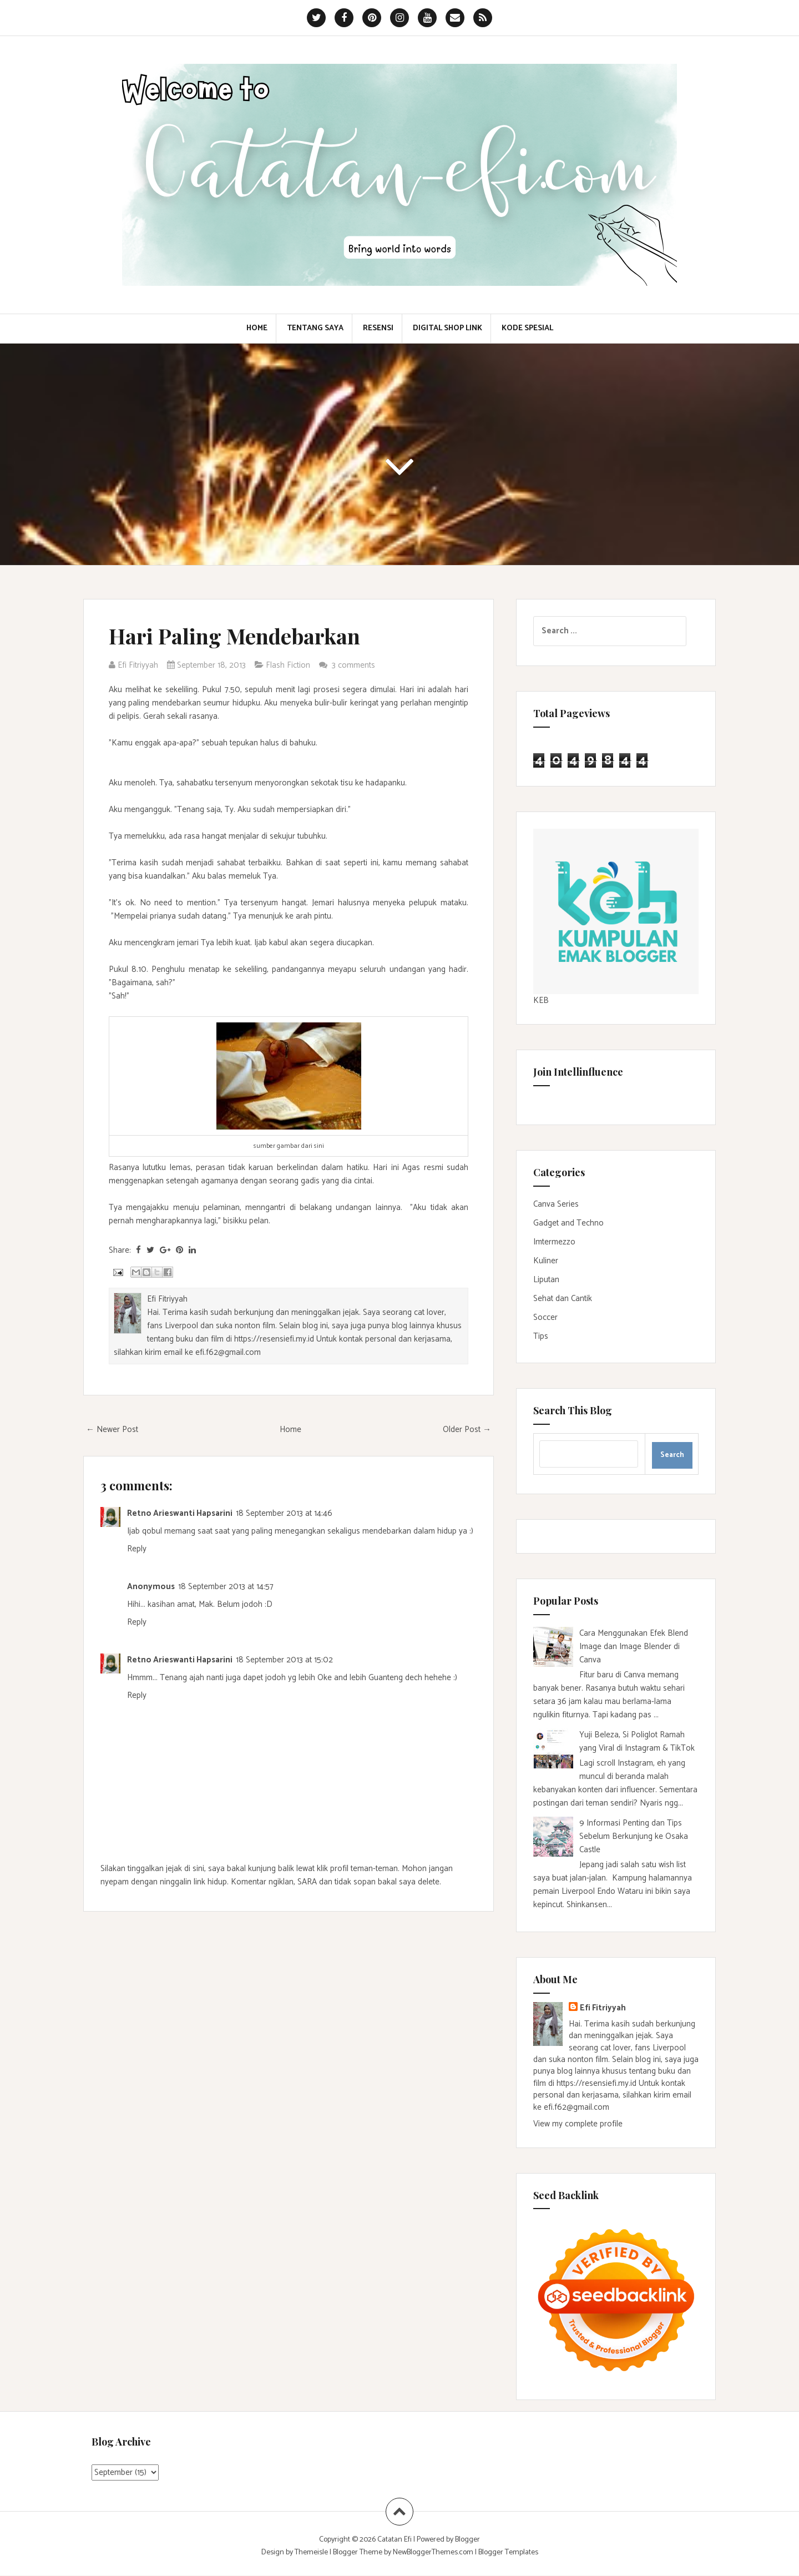 This screenshot has height=2576, width=799. What do you see at coordinates (354, 665) in the screenshot?
I see `3 comments` at bounding box center [354, 665].